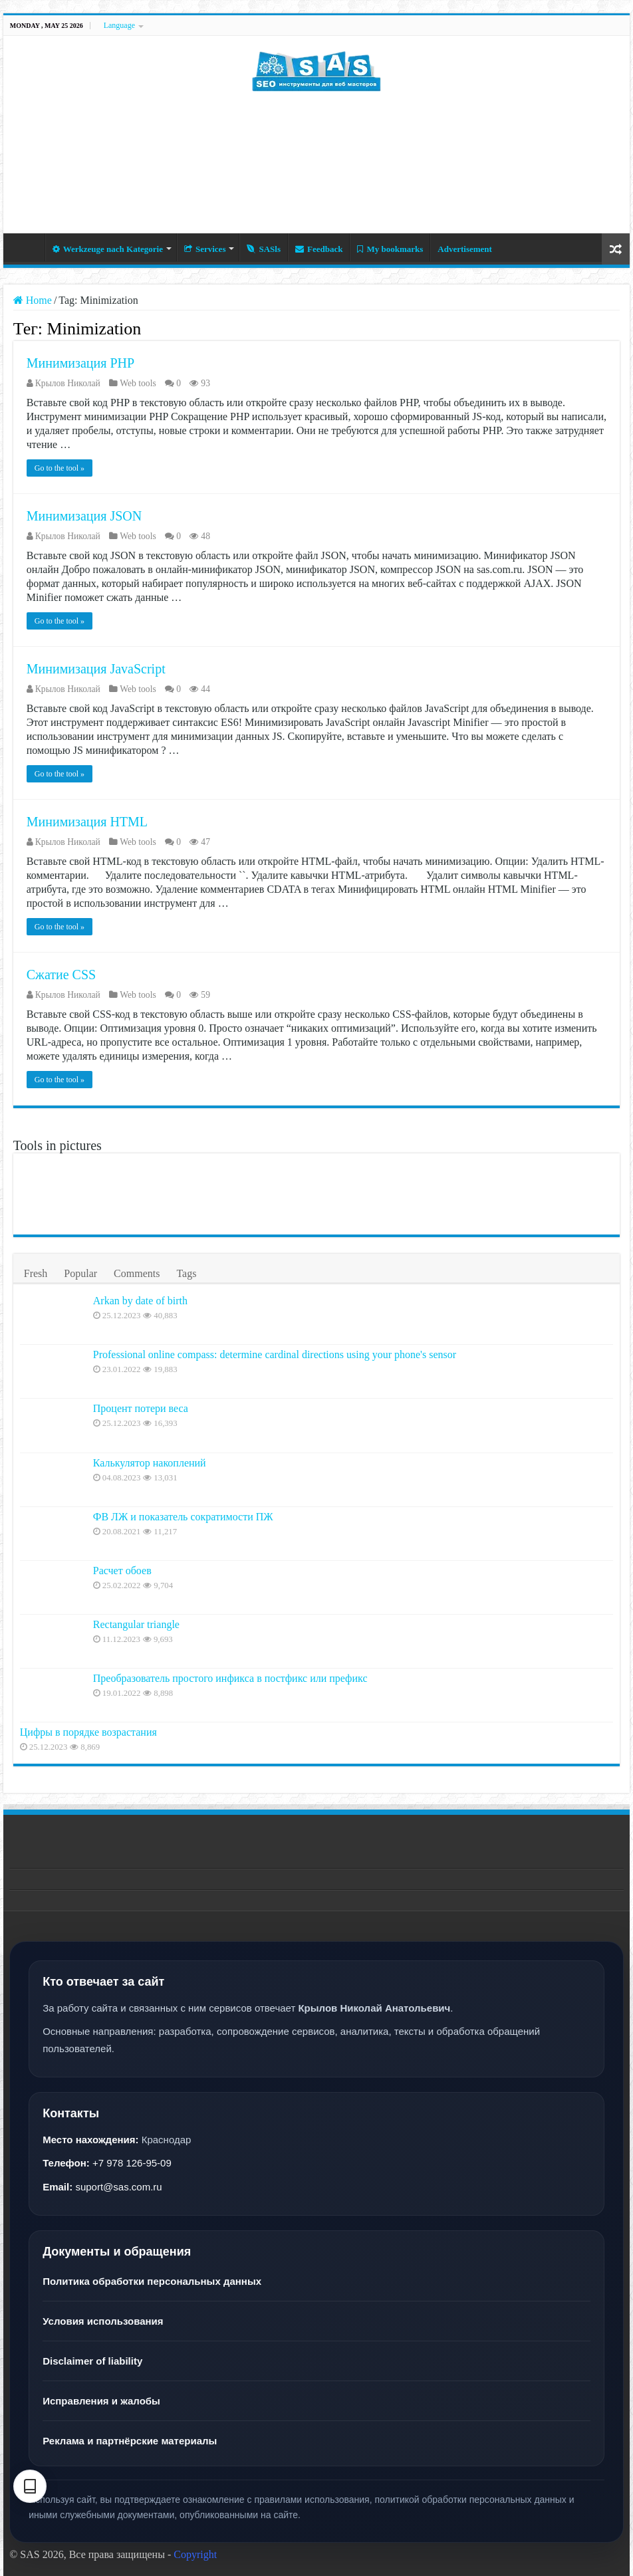  What do you see at coordinates (149, 1462) in the screenshot?
I see `Калькулятор накоплений` at bounding box center [149, 1462].